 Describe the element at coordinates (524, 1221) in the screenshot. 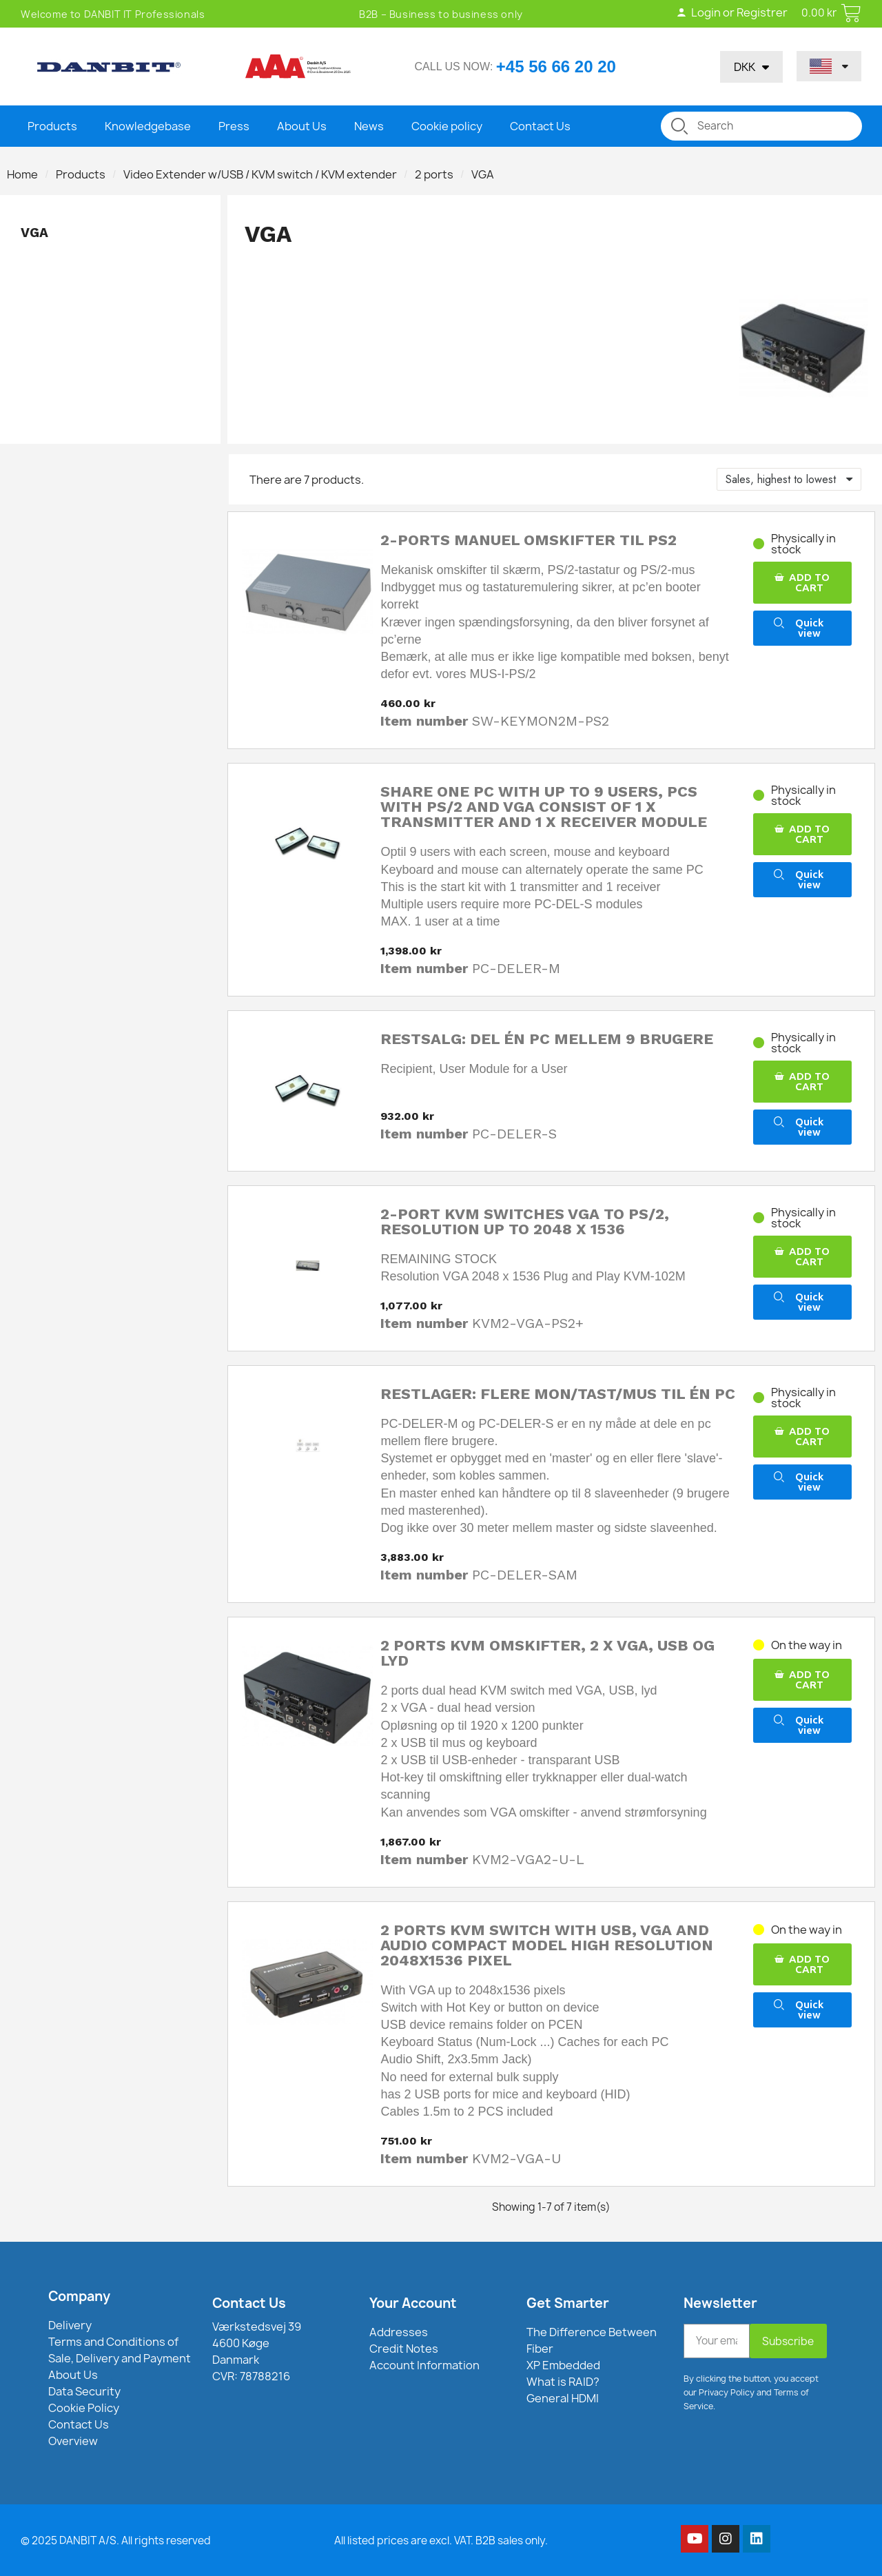

I see `2-port KVM switches VGA to PS/2, resolution up to 2048 x 1536` at that location.